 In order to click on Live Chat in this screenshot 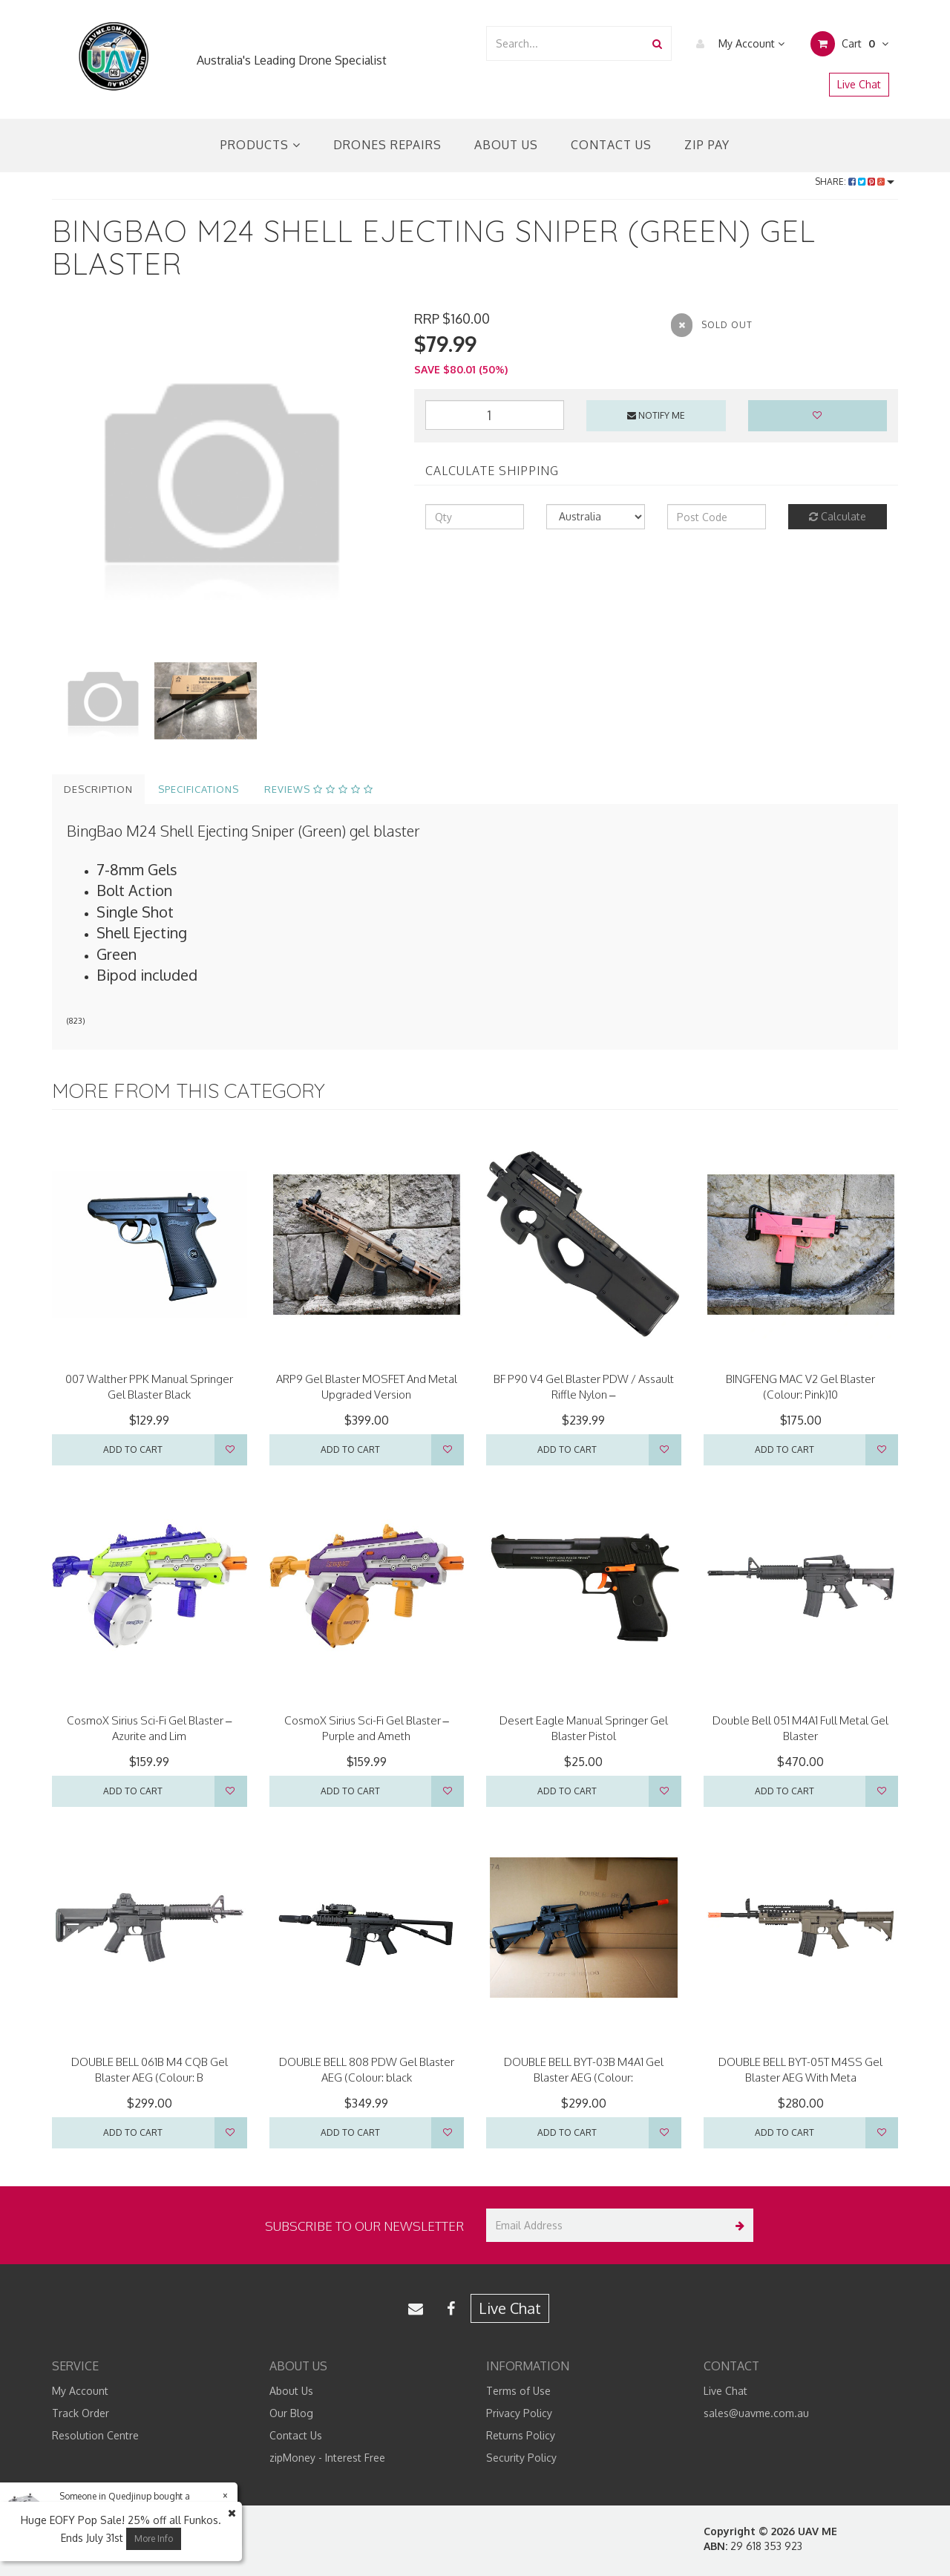, I will do `click(859, 84)`.